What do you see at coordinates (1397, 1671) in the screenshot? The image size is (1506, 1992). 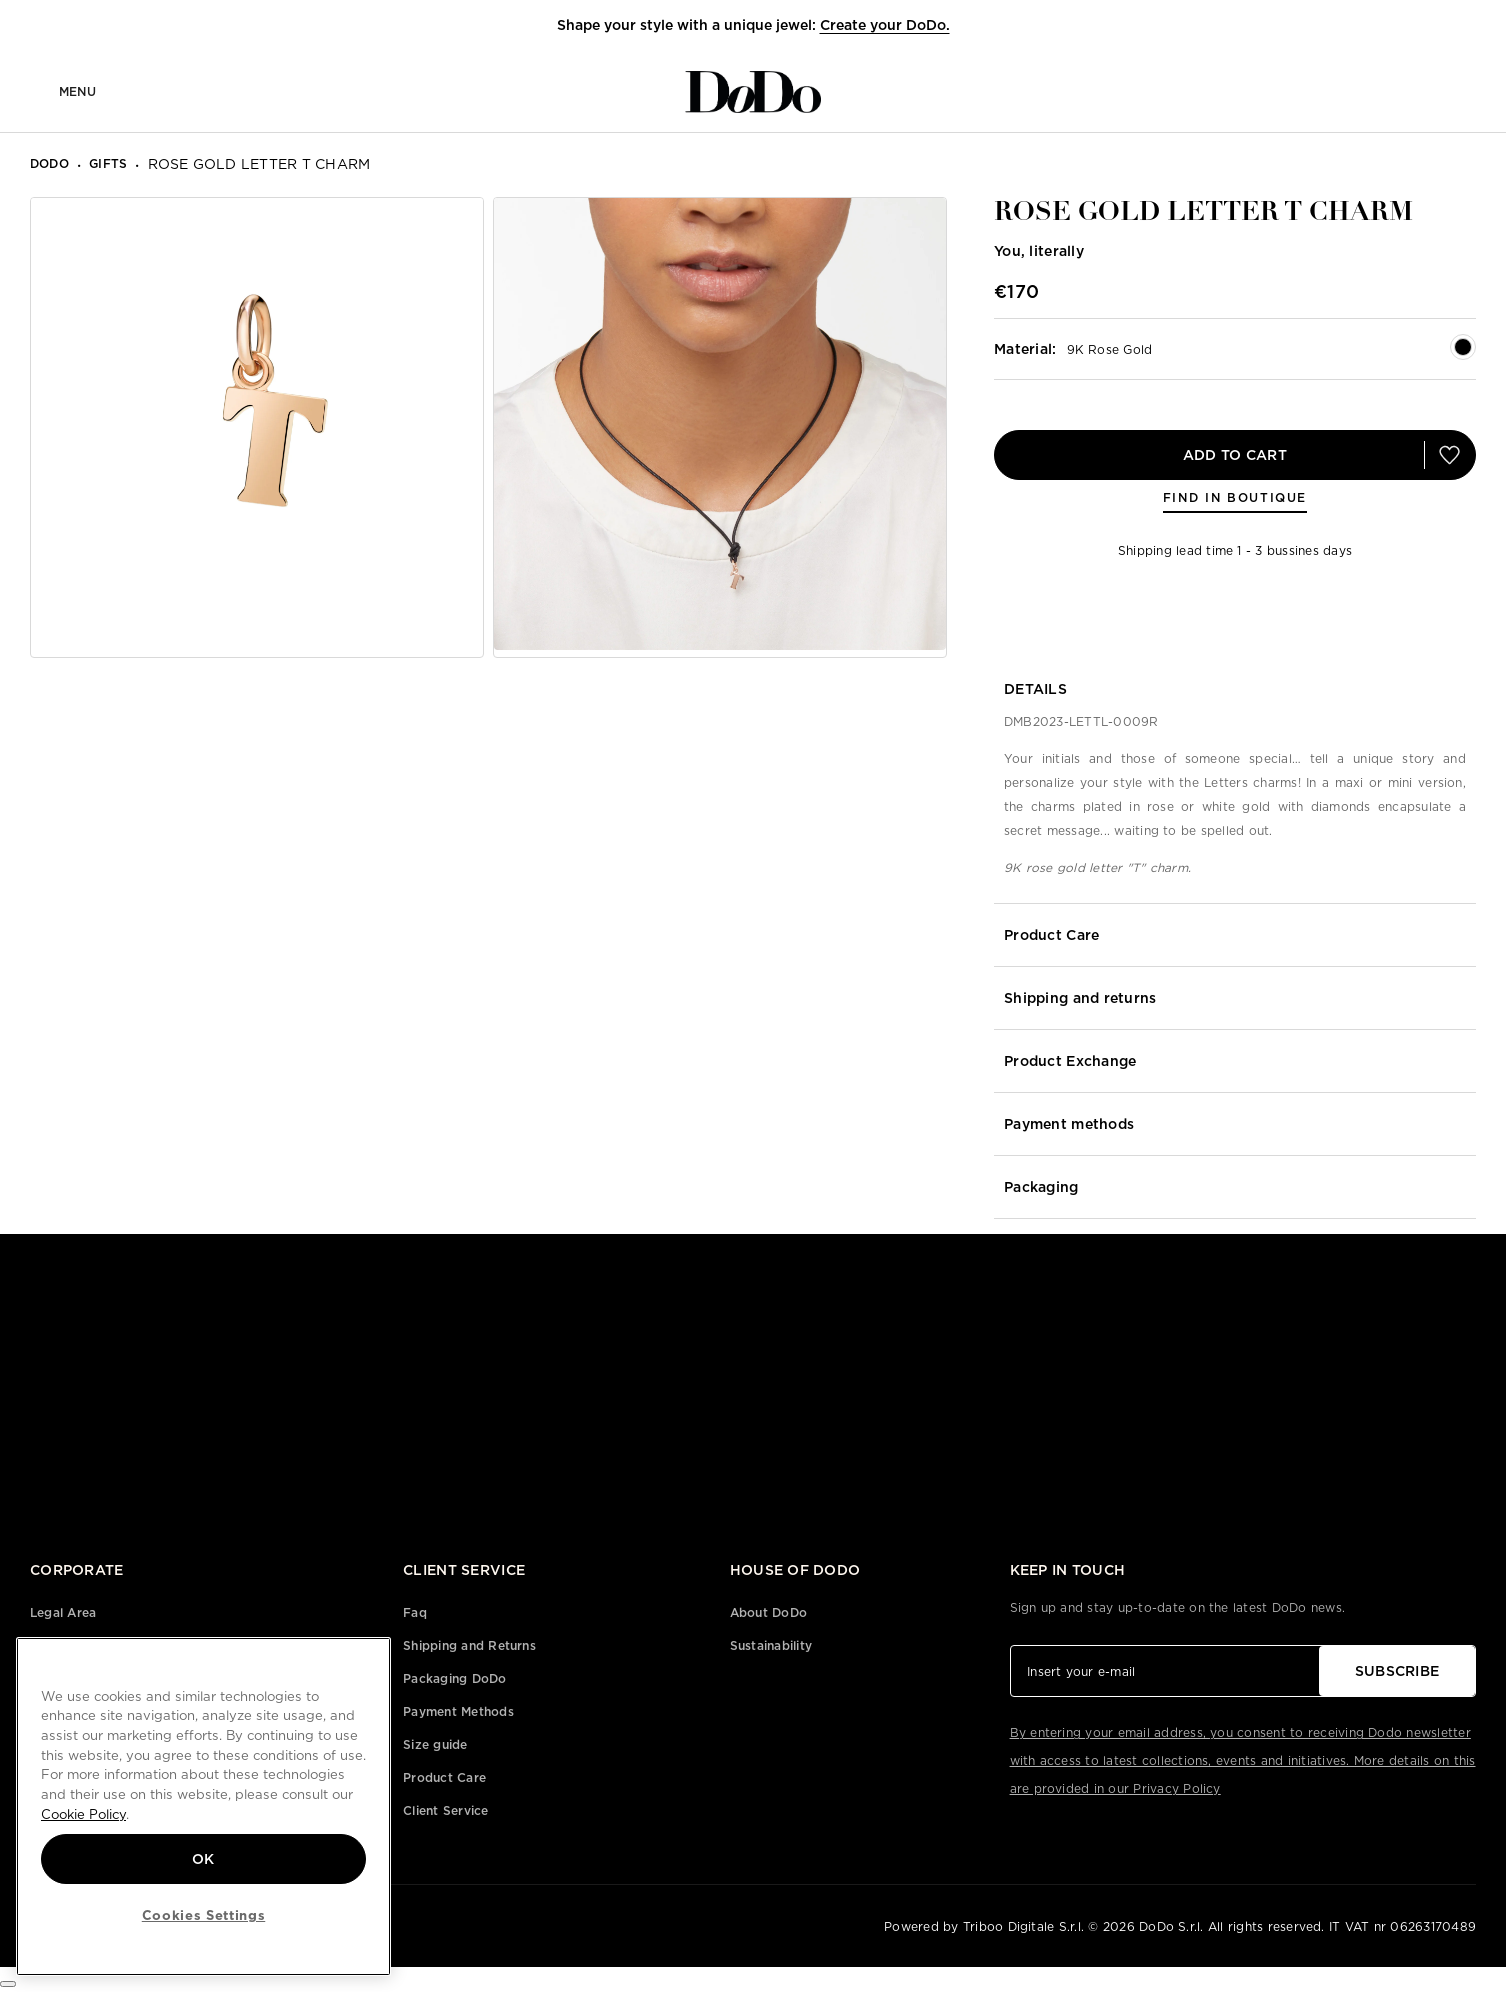 I see `SUBSCRIBE` at bounding box center [1397, 1671].